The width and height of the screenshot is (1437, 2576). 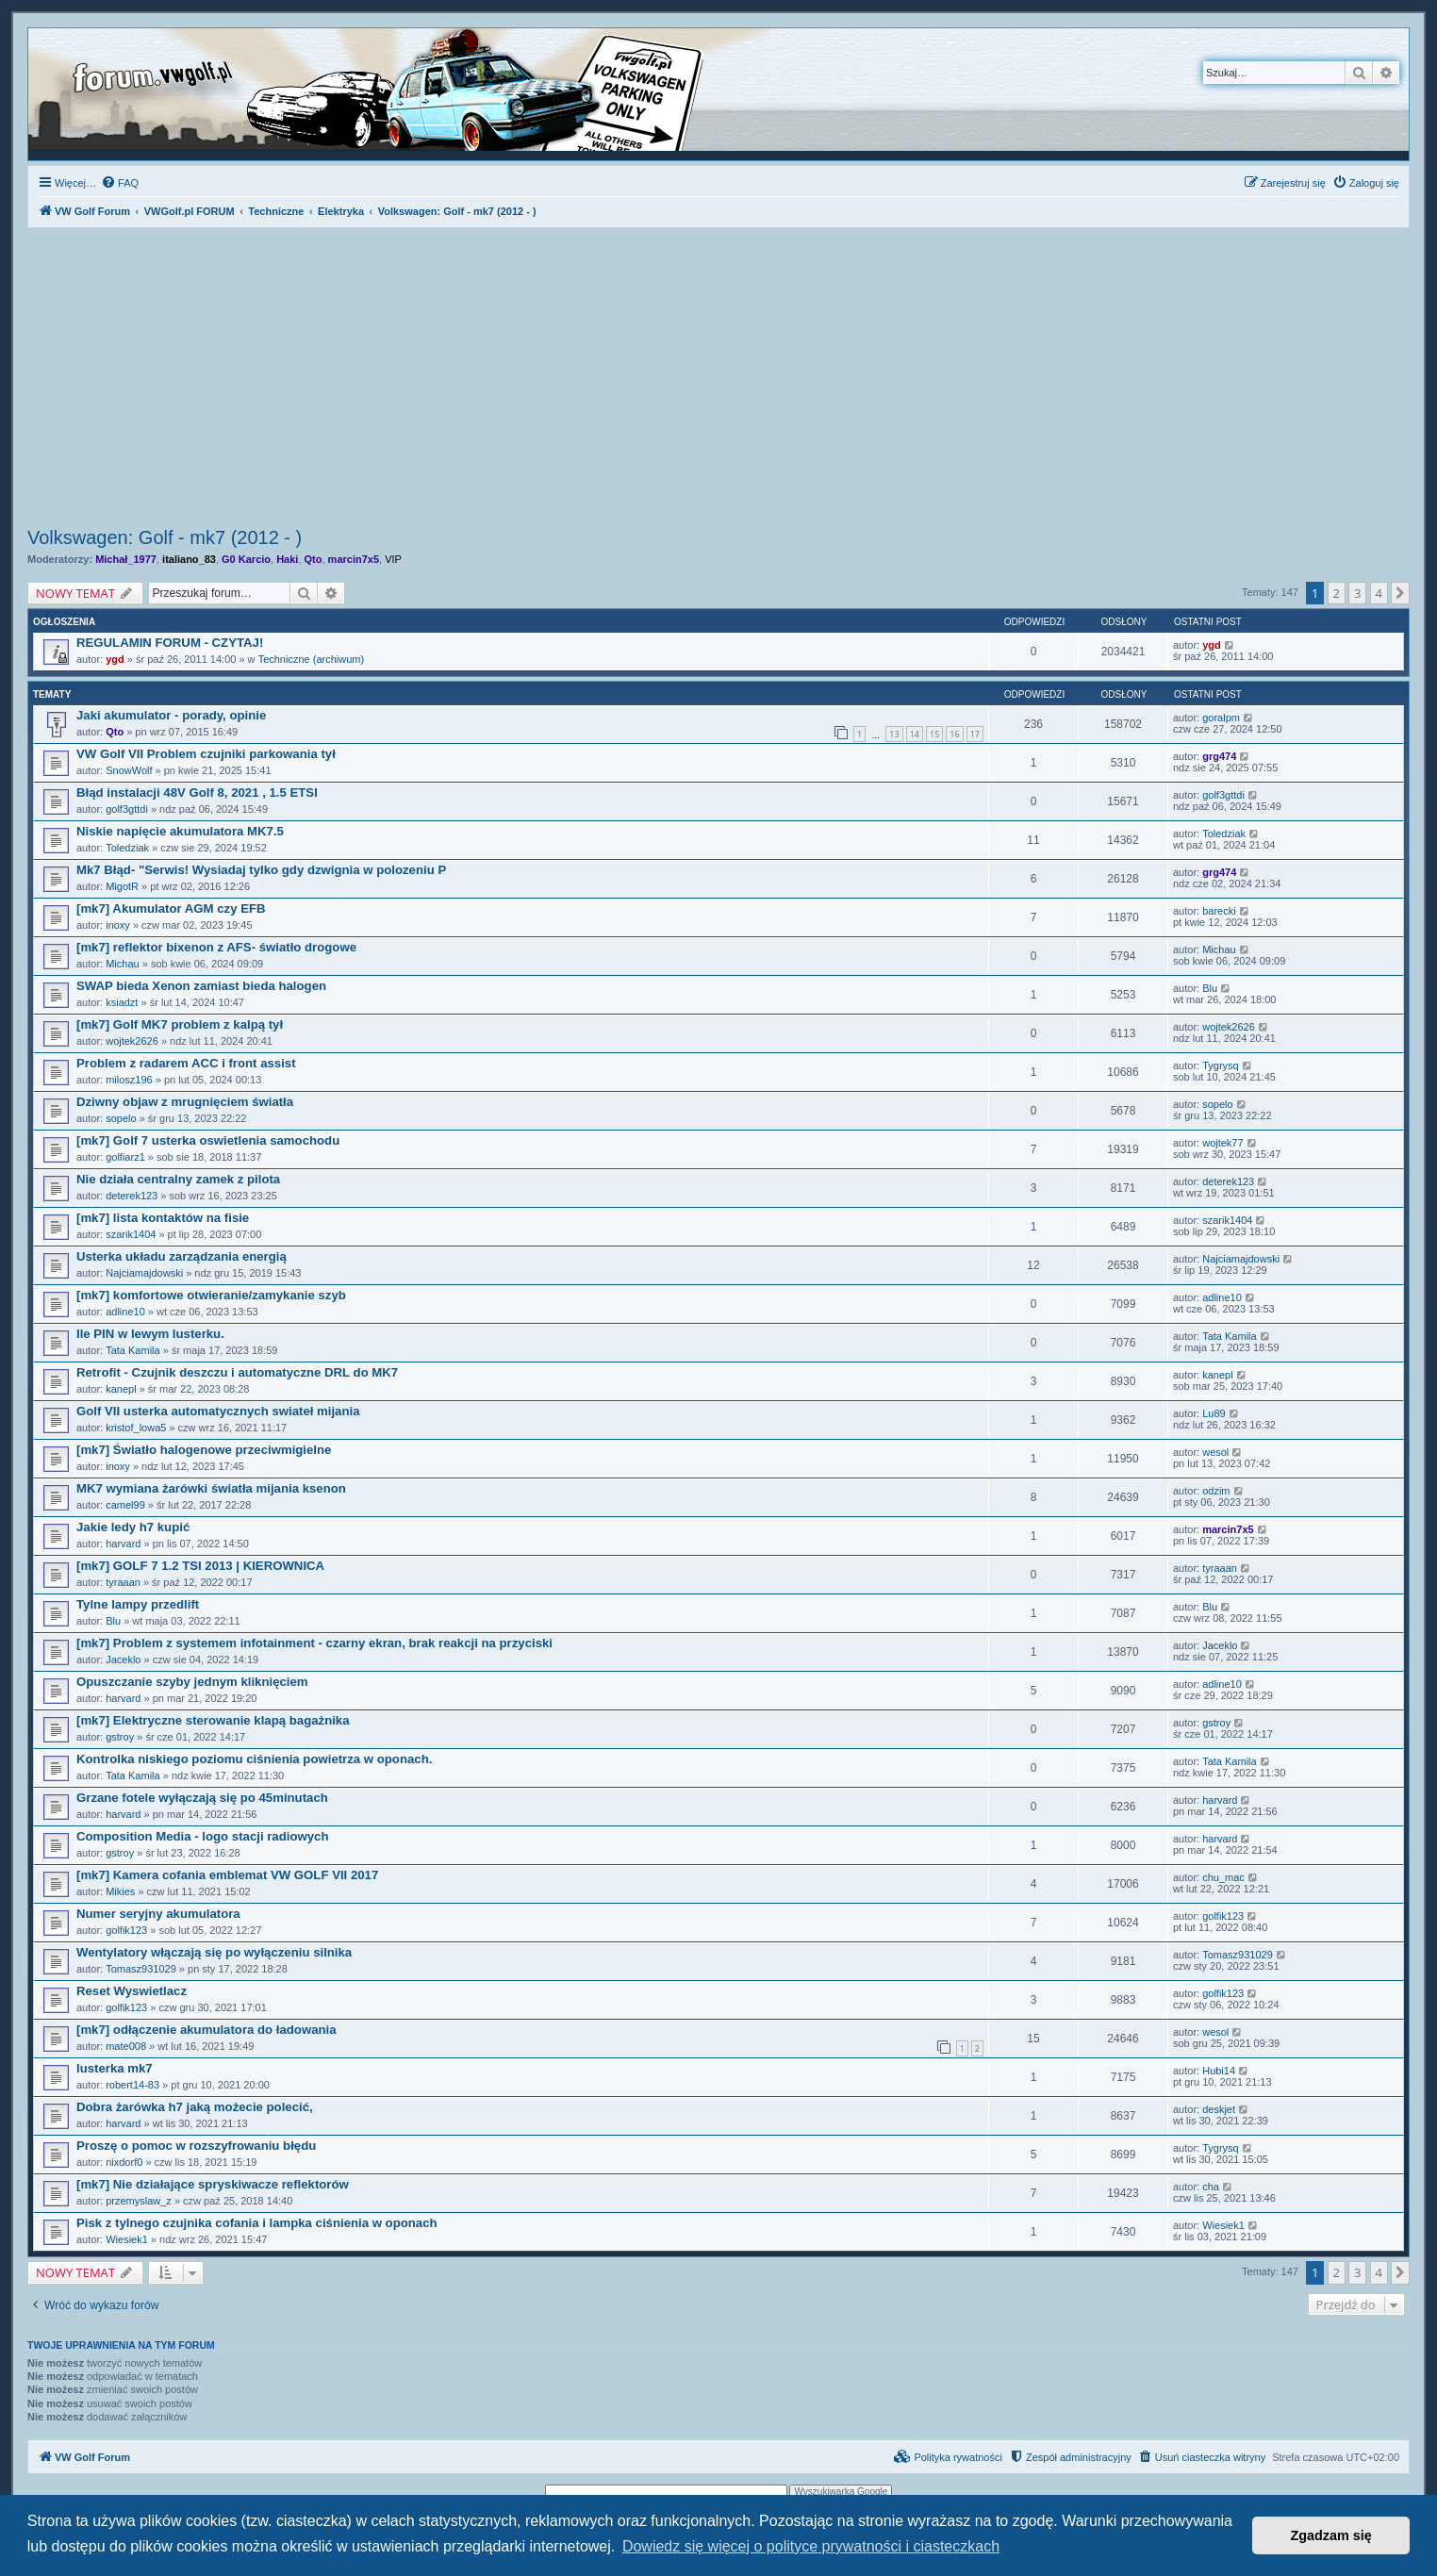 I want to click on Tata Kamila, so click(x=132, y=1350).